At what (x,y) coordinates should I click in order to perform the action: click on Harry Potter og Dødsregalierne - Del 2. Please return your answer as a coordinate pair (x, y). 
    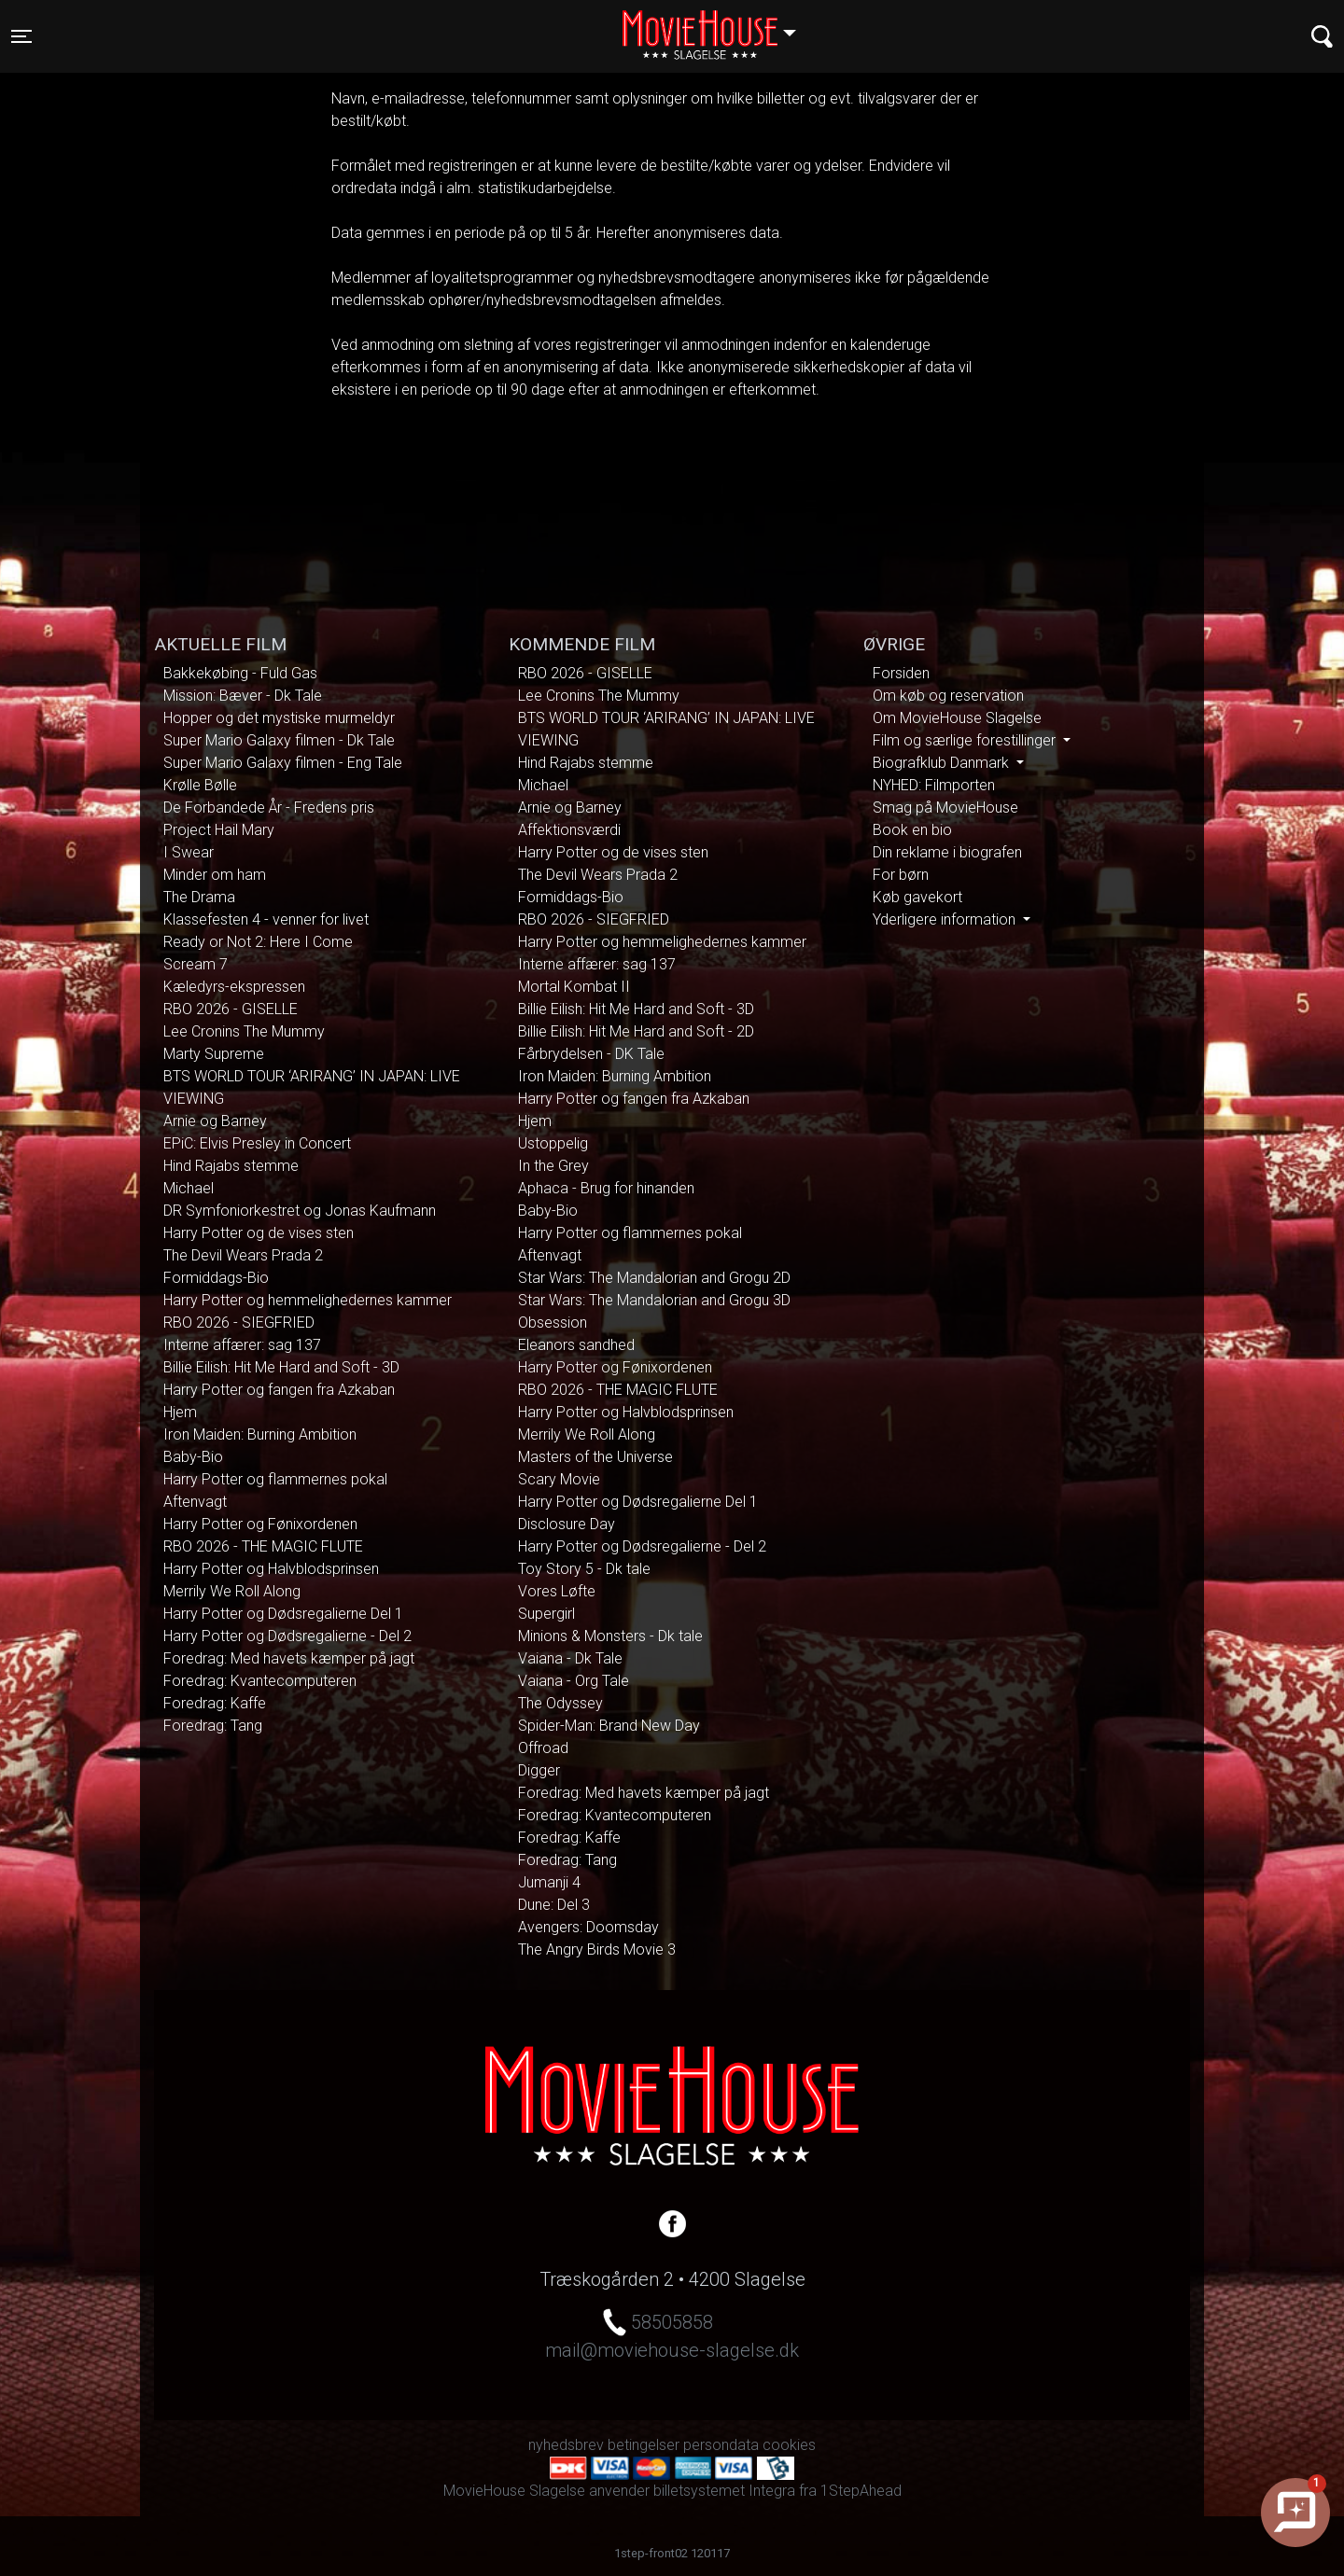
    Looking at the image, I should click on (287, 1636).